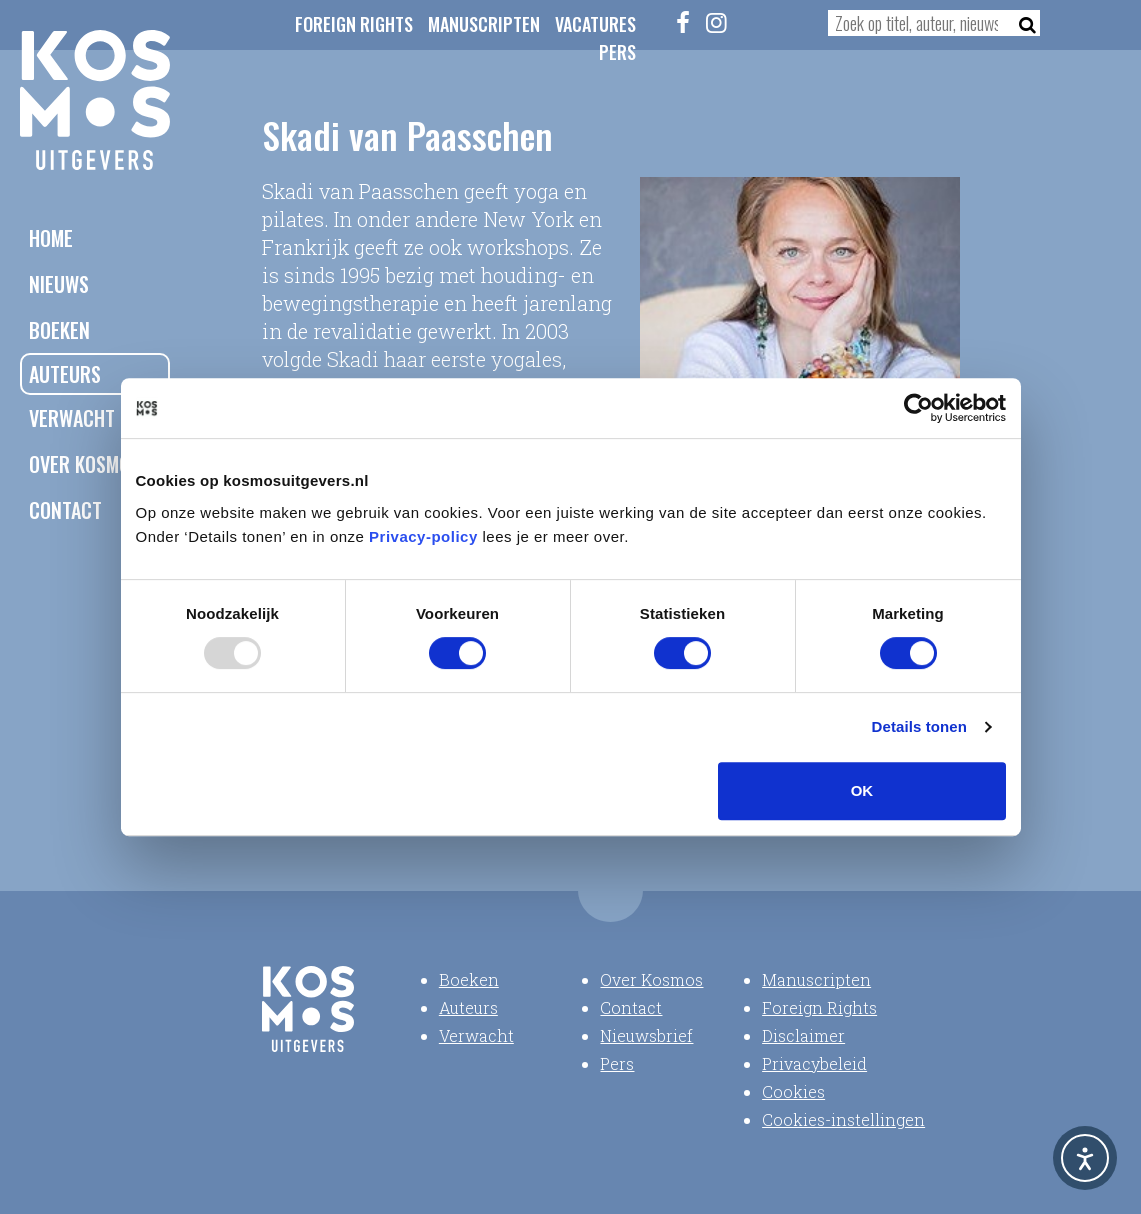 This screenshot has height=1214, width=1141. What do you see at coordinates (793, 1091) in the screenshot?
I see `Cookies` at bounding box center [793, 1091].